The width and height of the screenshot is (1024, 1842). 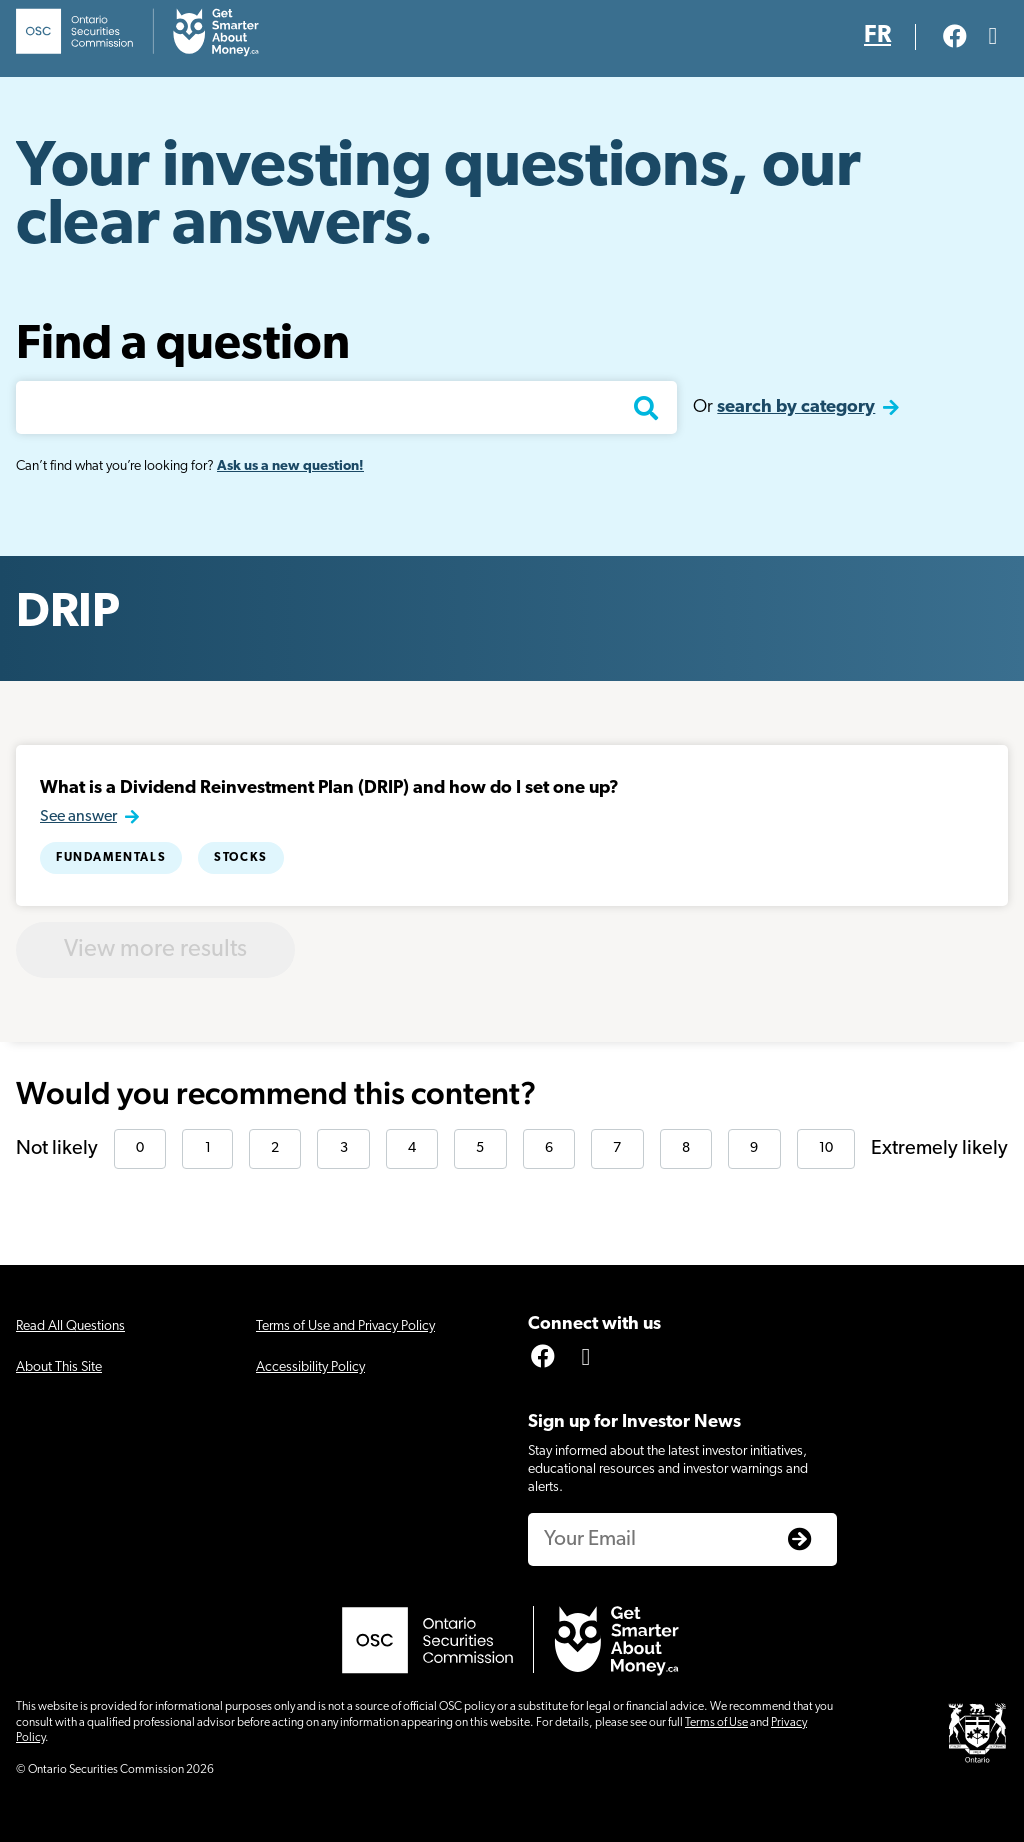 What do you see at coordinates (70, 1326) in the screenshot?
I see `Read All Questions` at bounding box center [70, 1326].